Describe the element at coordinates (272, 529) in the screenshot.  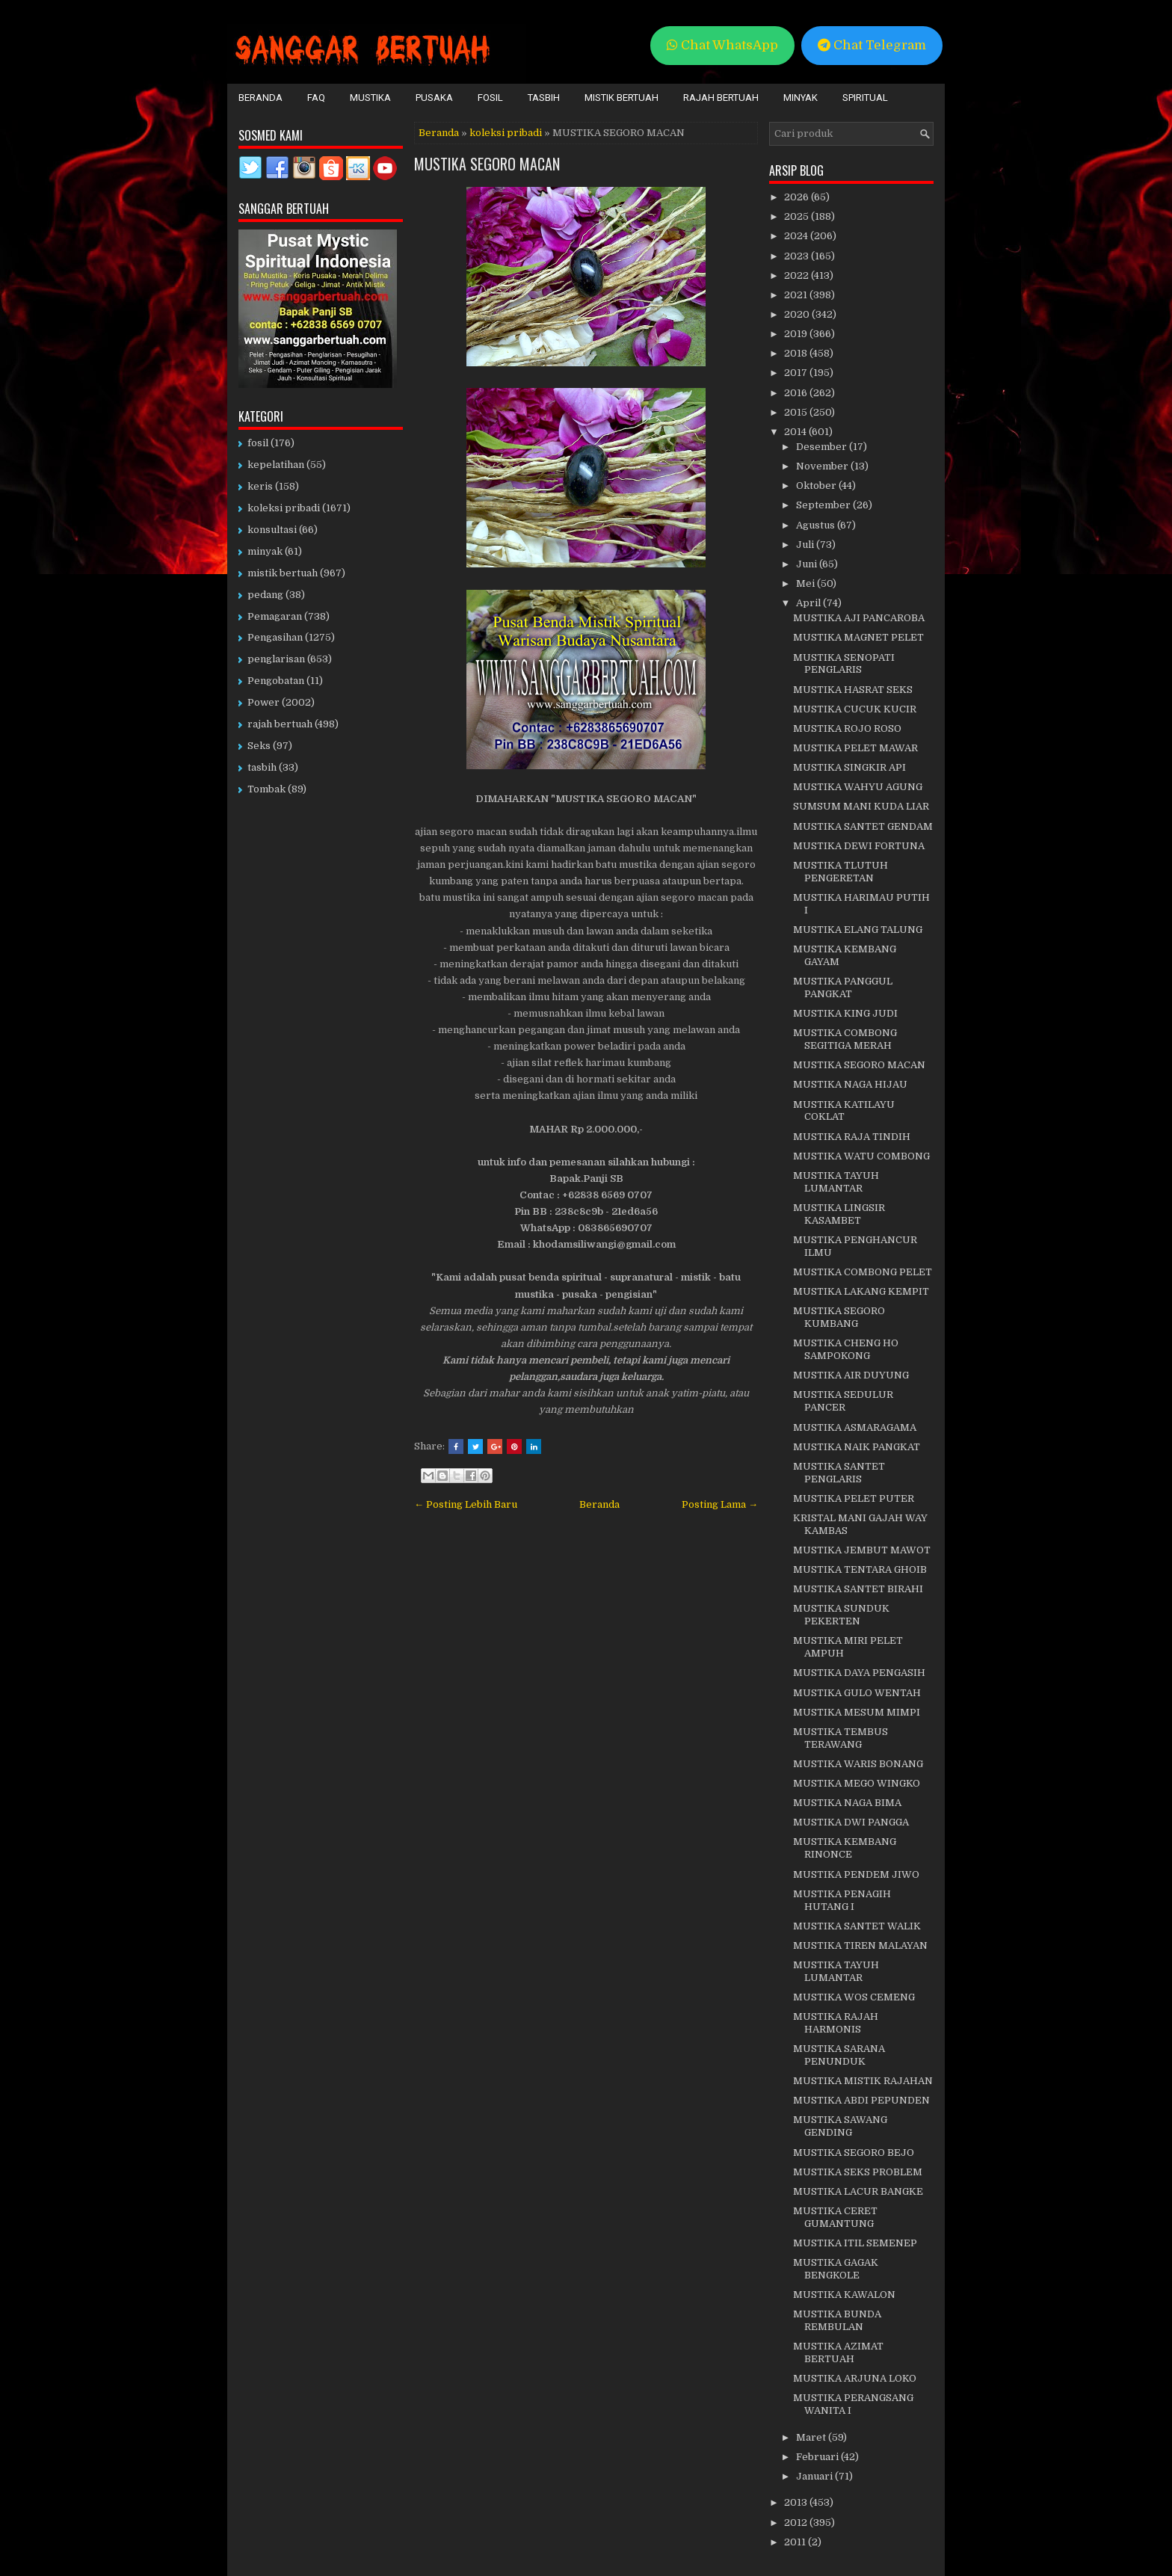
I see `konsultasi` at that location.